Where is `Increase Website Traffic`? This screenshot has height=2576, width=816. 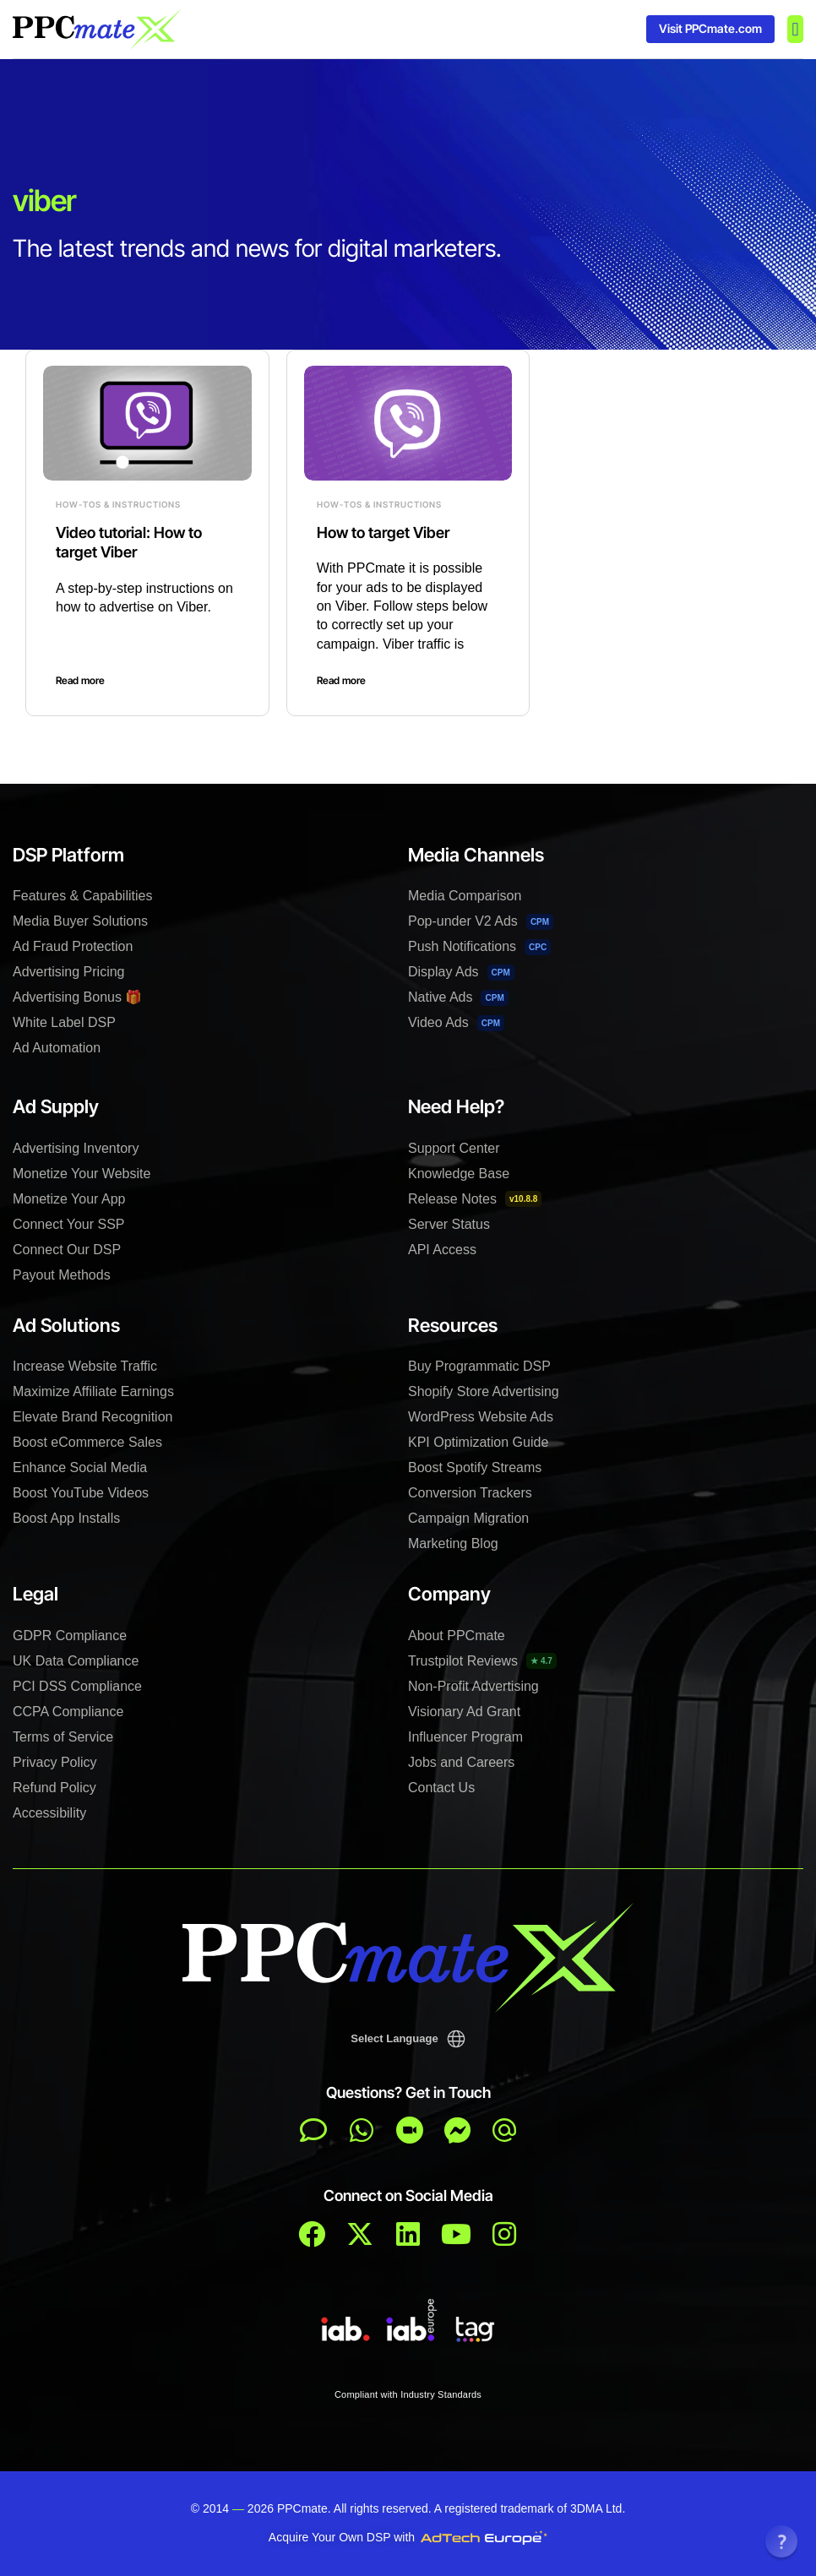
Increase Website Traffic is located at coordinates (85, 1366).